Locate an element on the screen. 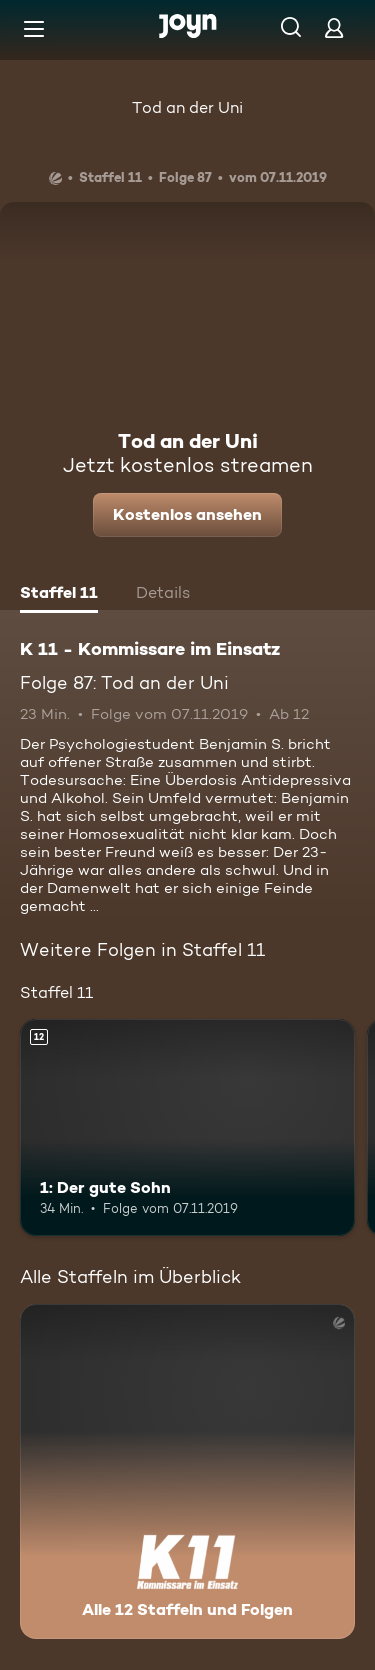 Image resolution: width=375 pixels, height=1670 pixels. [tab] is located at coordinates (59, 595).